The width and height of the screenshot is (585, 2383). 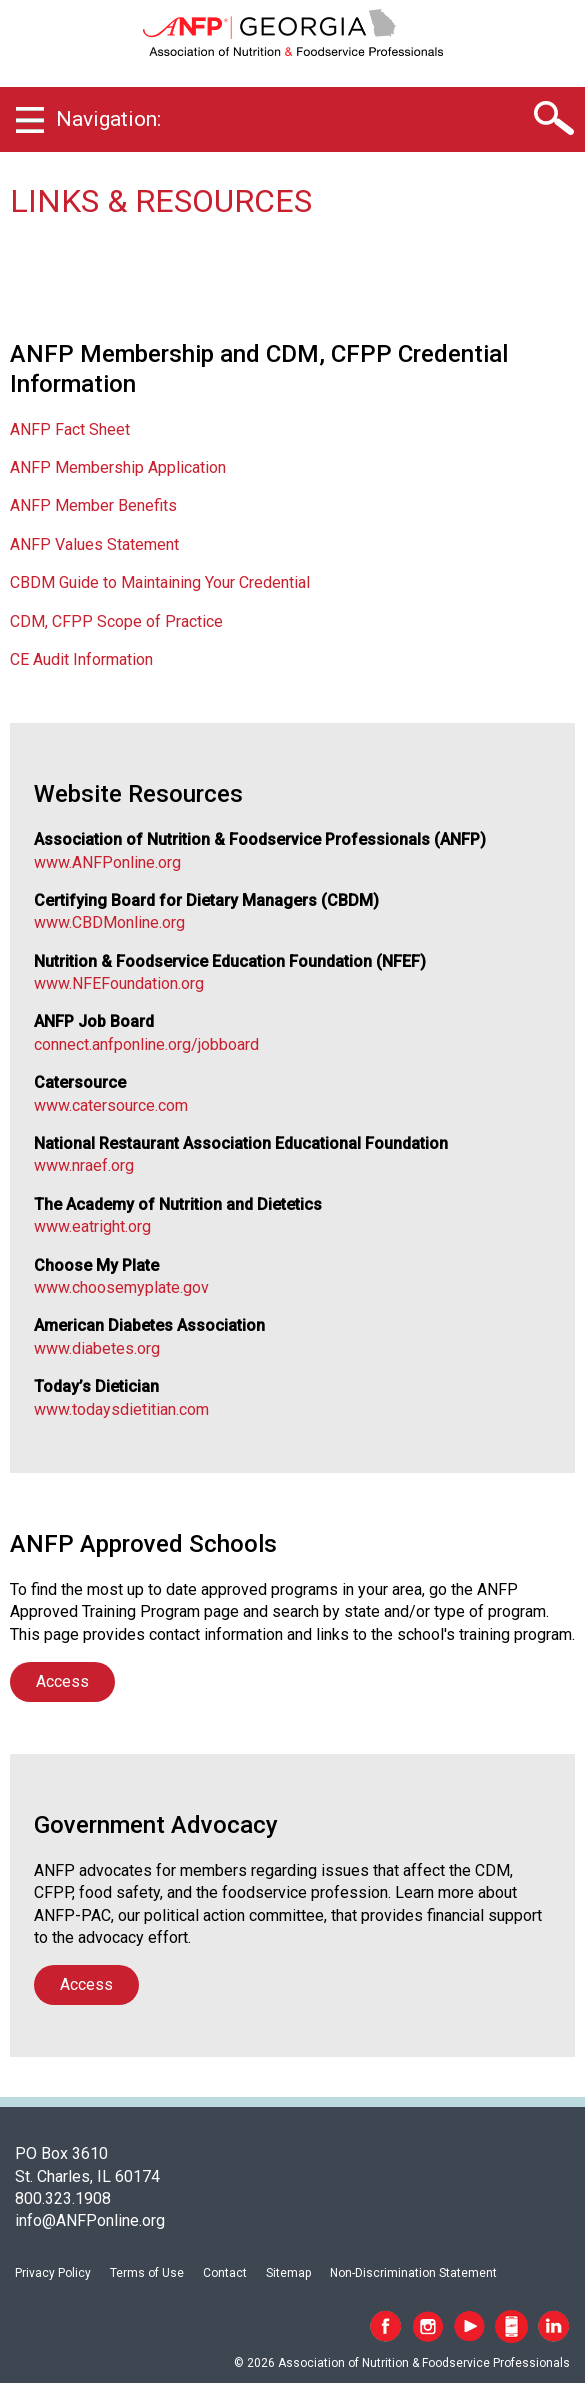 I want to click on www.catersource.com, so click(x=111, y=1105).